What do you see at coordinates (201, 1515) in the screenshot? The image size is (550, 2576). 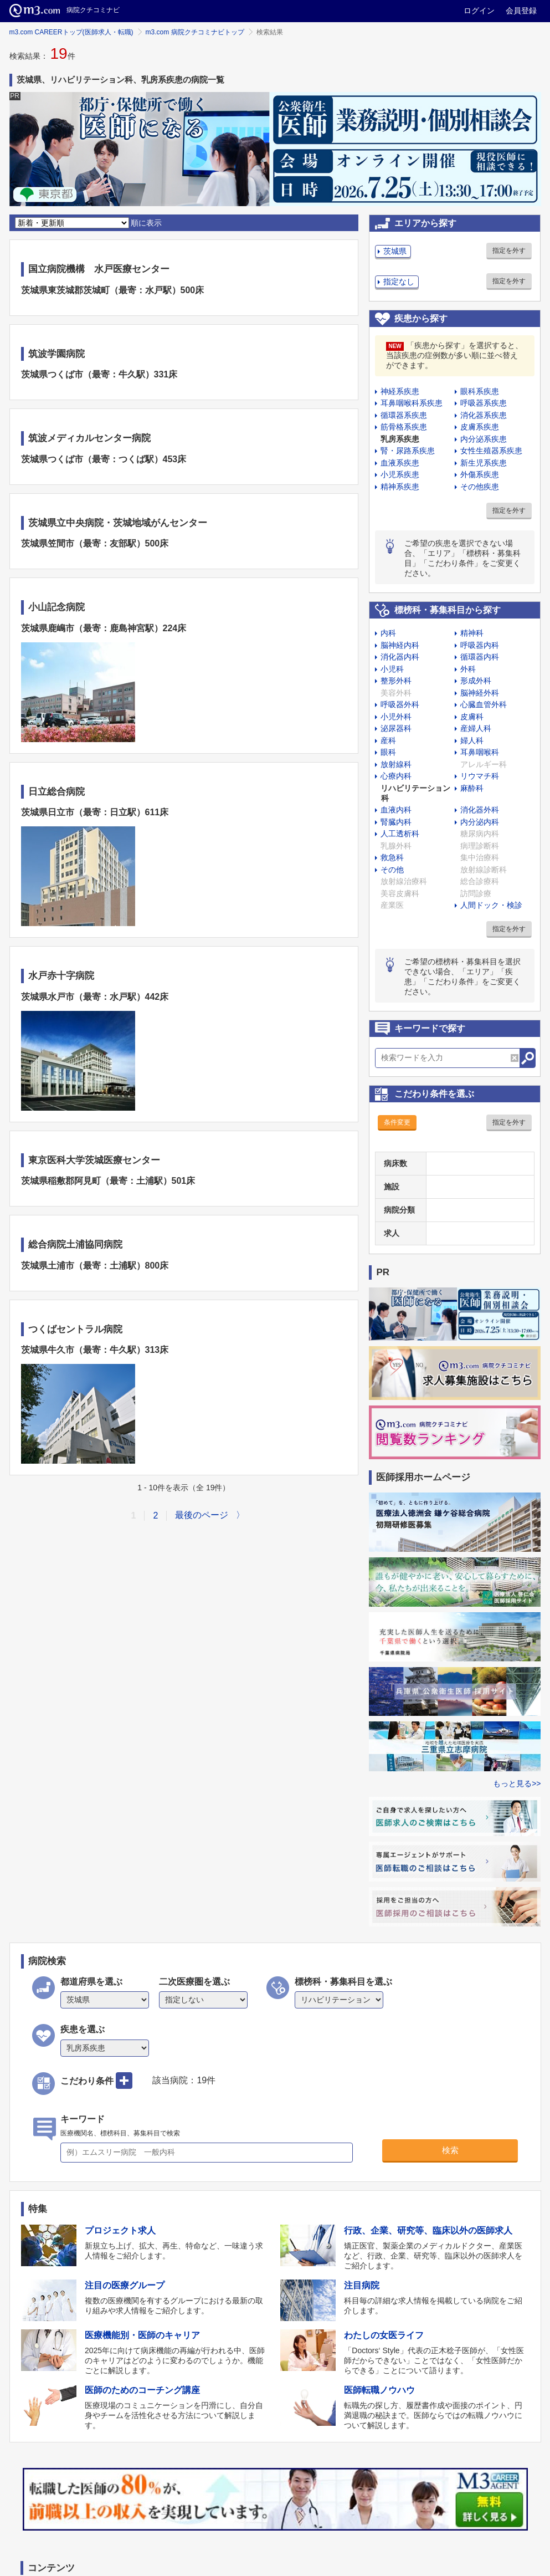 I see `最後のページ` at bounding box center [201, 1515].